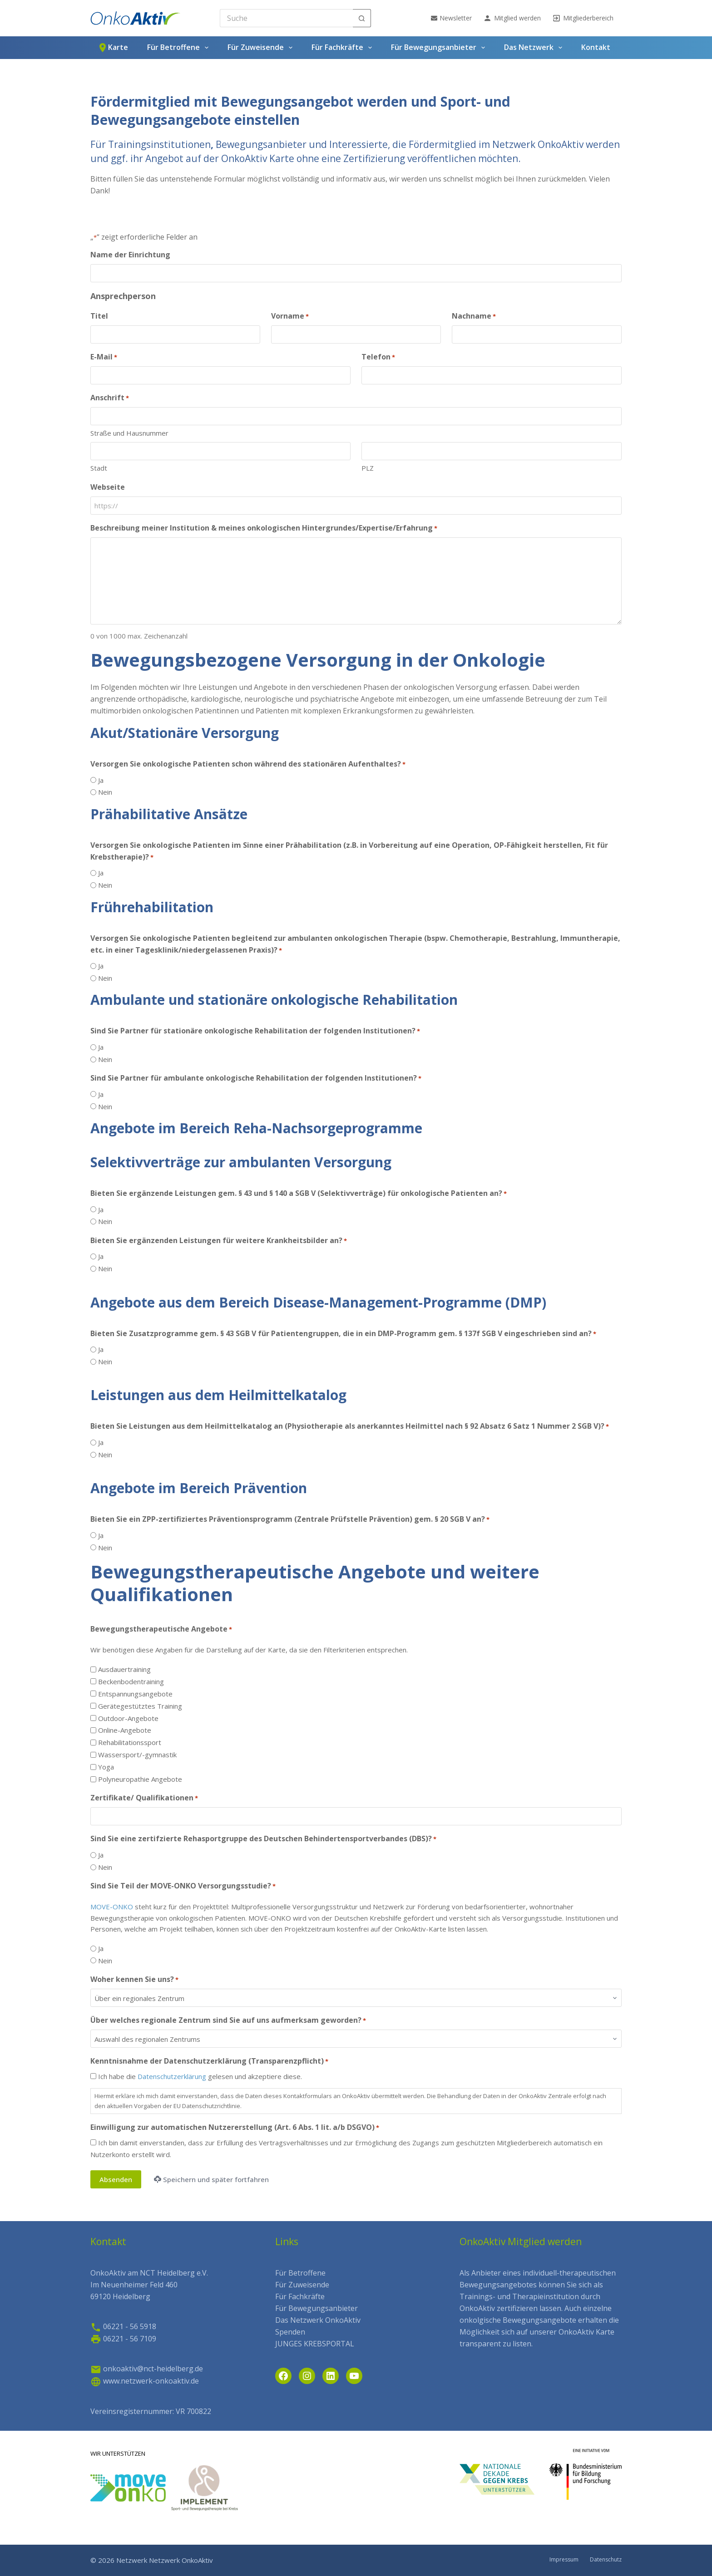 This screenshot has height=2576, width=712. What do you see at coordinates (606, 2559) in the screenshot?
I see `Datenschutz` at bounding box center [606, 2559].